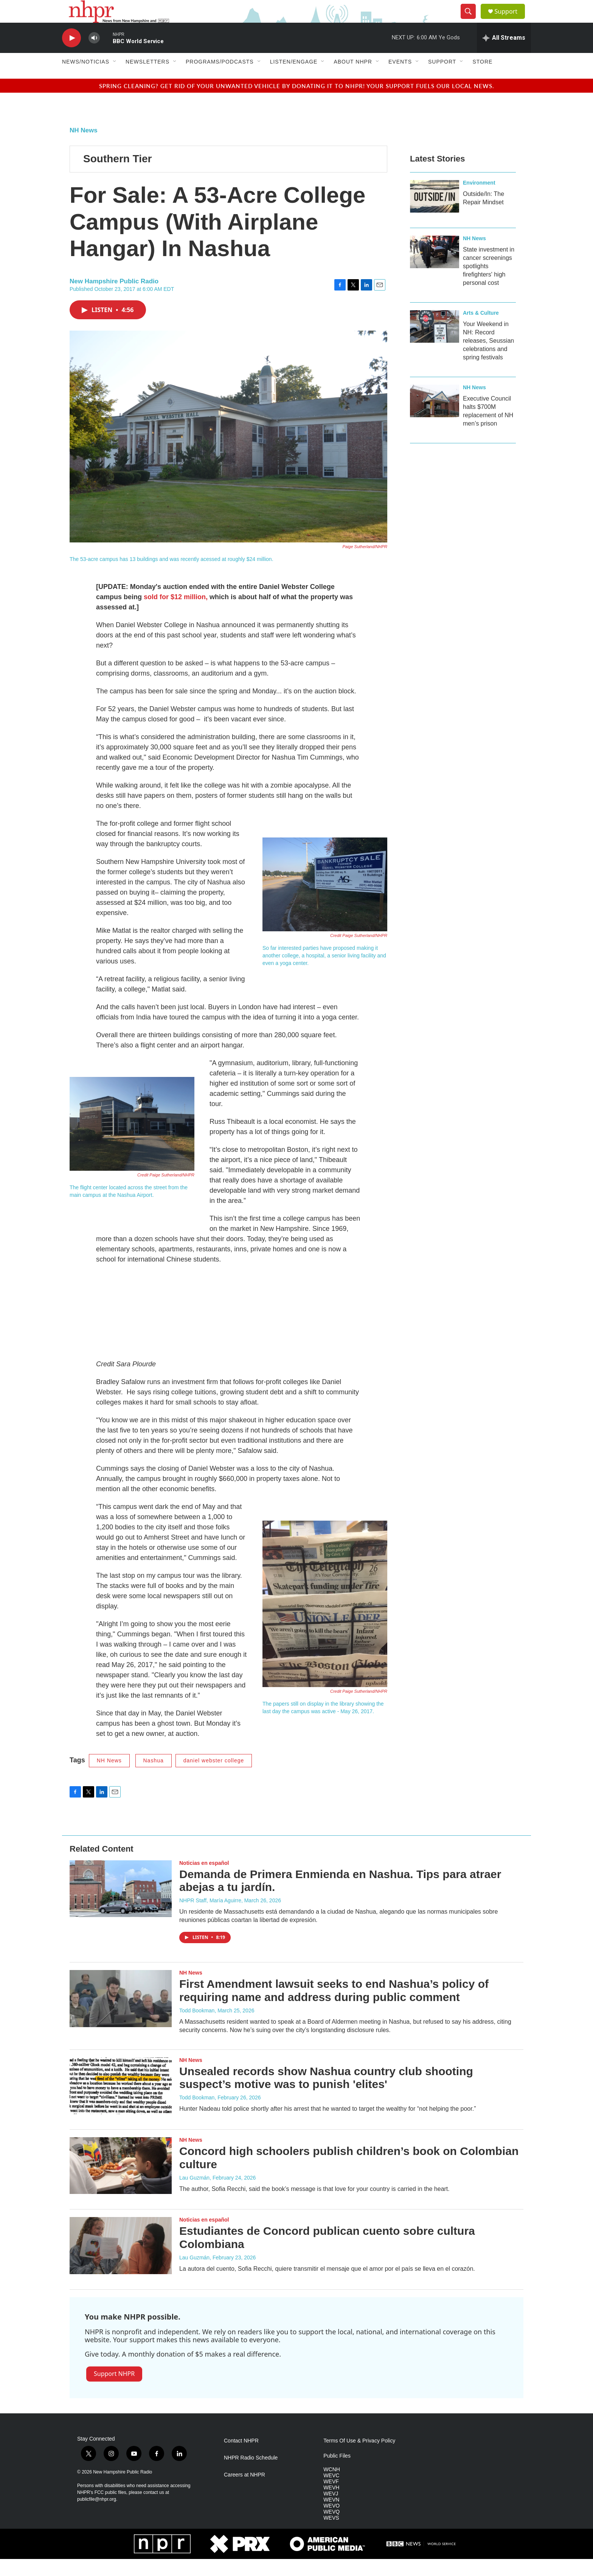 This screenshot has width=593, height=2576. What do you see at coordinates (434, 213) in the screenshot?
I see `[Outside/In: The Repair Mindset]` at bounding box center [434, 213].